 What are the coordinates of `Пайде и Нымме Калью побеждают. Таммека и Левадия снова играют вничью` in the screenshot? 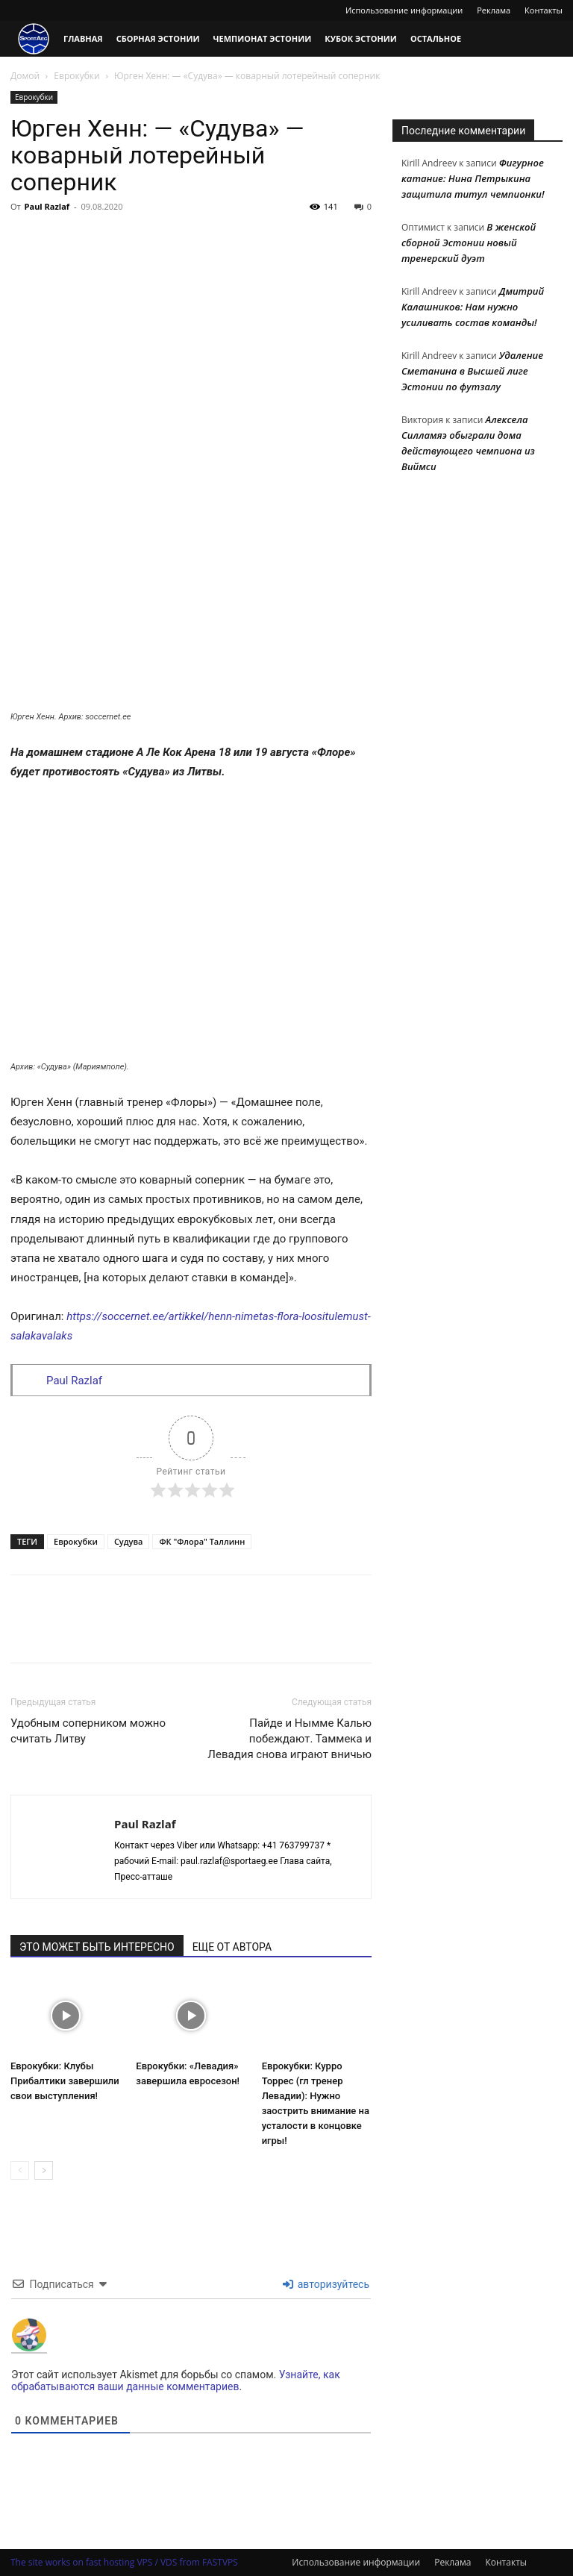 It's located at (289, 1738).